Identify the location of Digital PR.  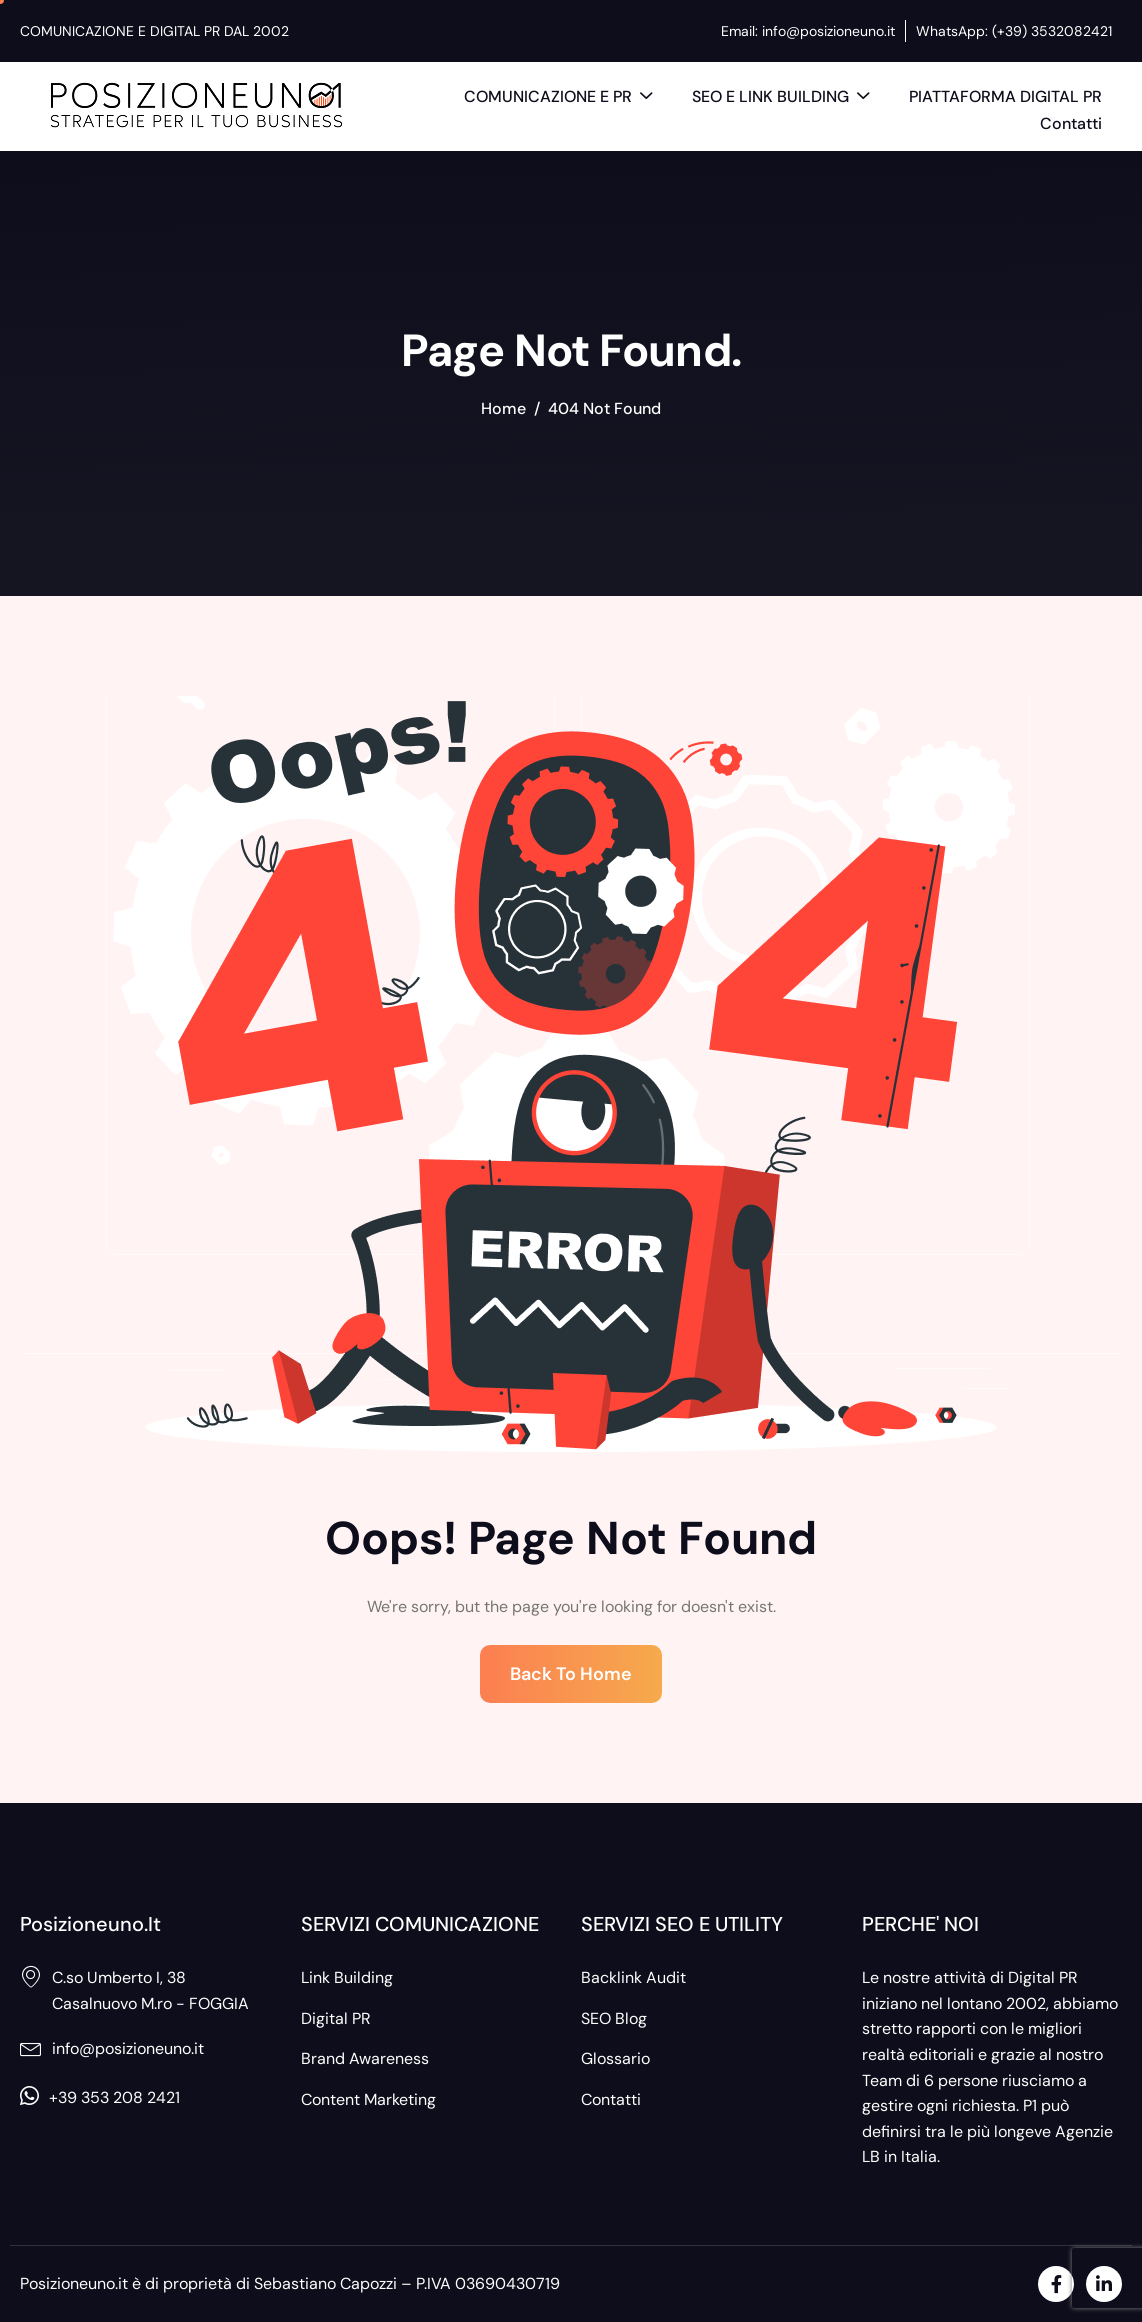
(336, 2018).